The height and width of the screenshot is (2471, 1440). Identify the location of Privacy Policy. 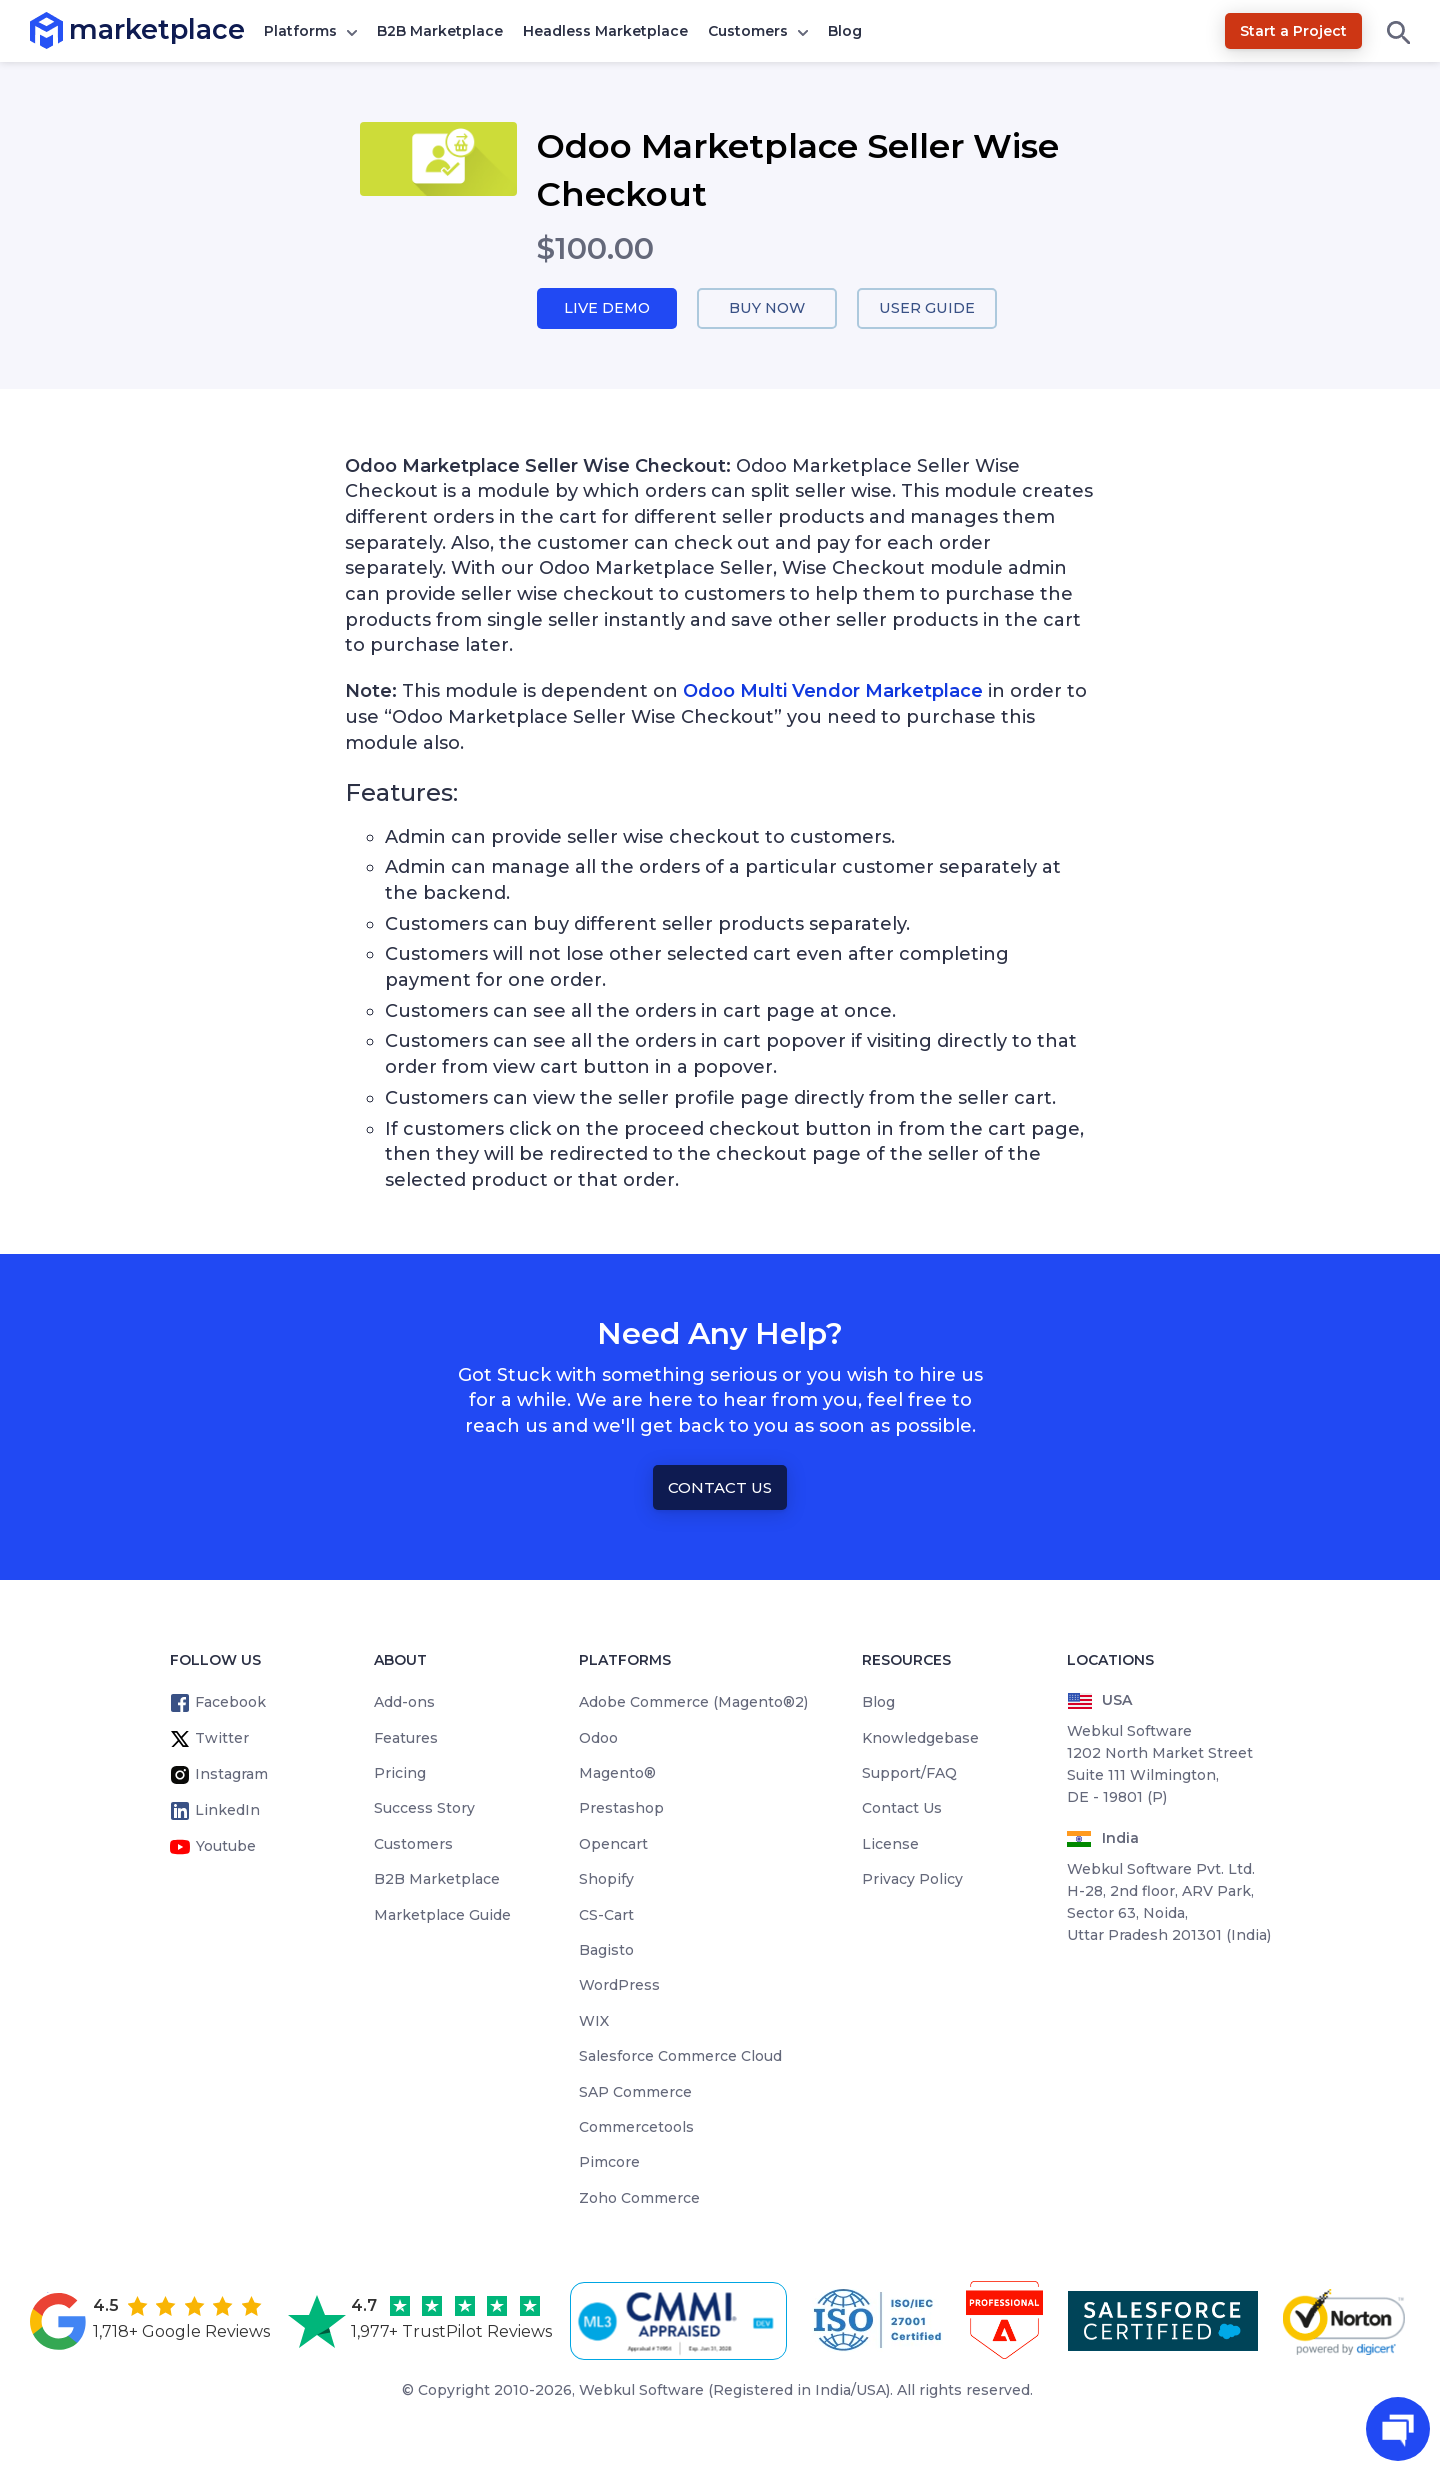
(912, 1880).